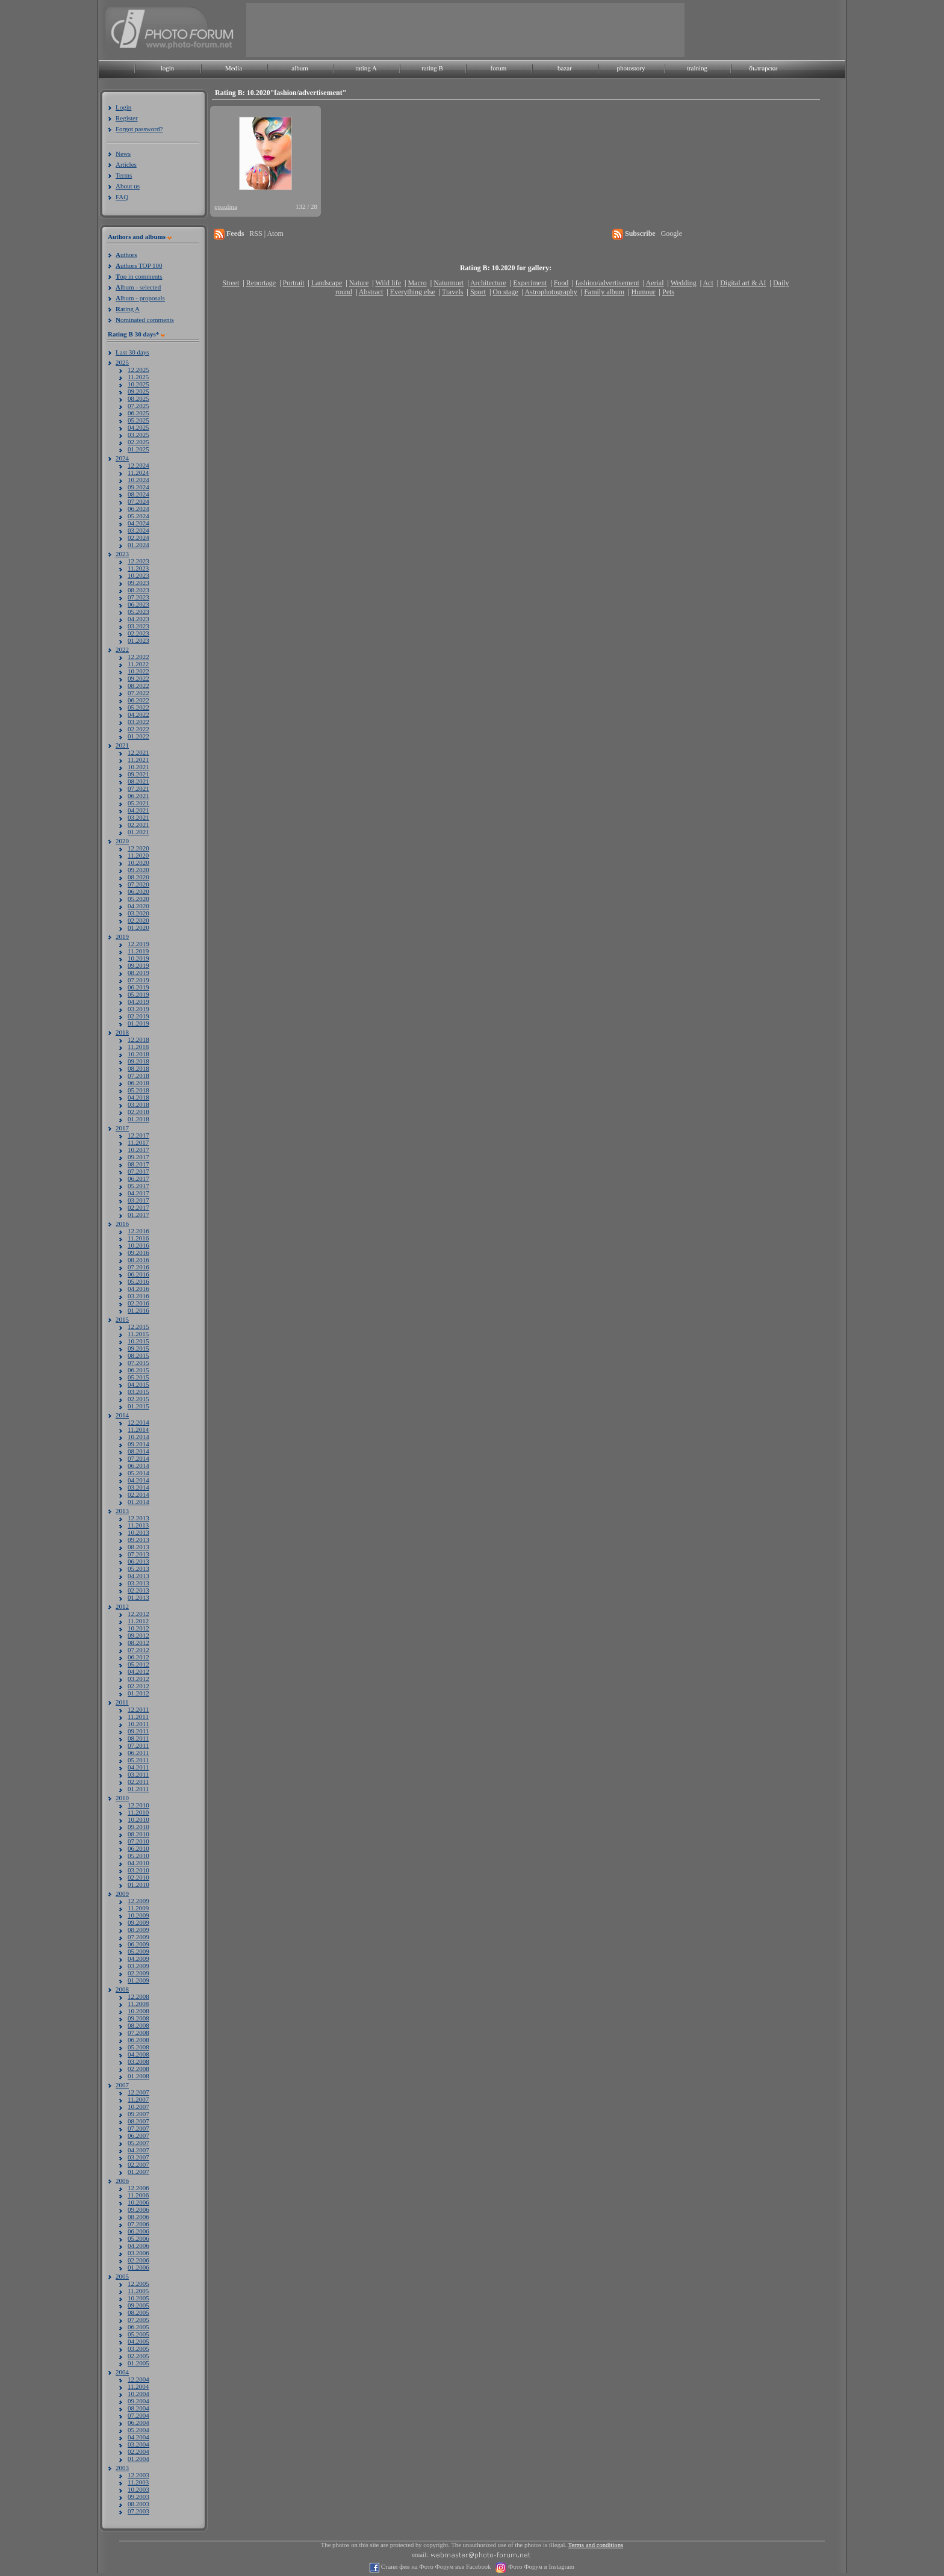 The image size is (944, 2576). I want to click on Digital art & AI, so click(743, 283).